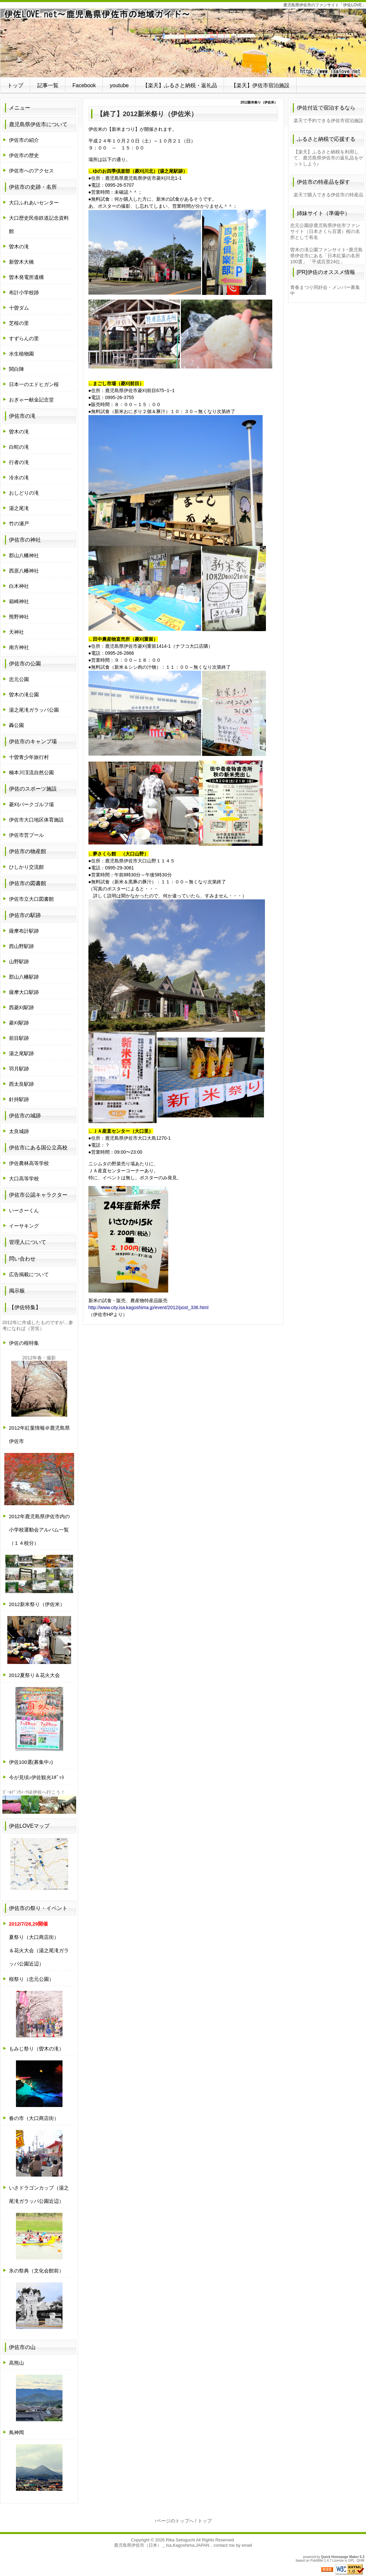 The width and height of the screenshot is (366, 2576). What do you see at coordinates (34, 1675) in the screenshot?
I see `2012夏祭り＆花火大会` at bounding box center [34, 1675].